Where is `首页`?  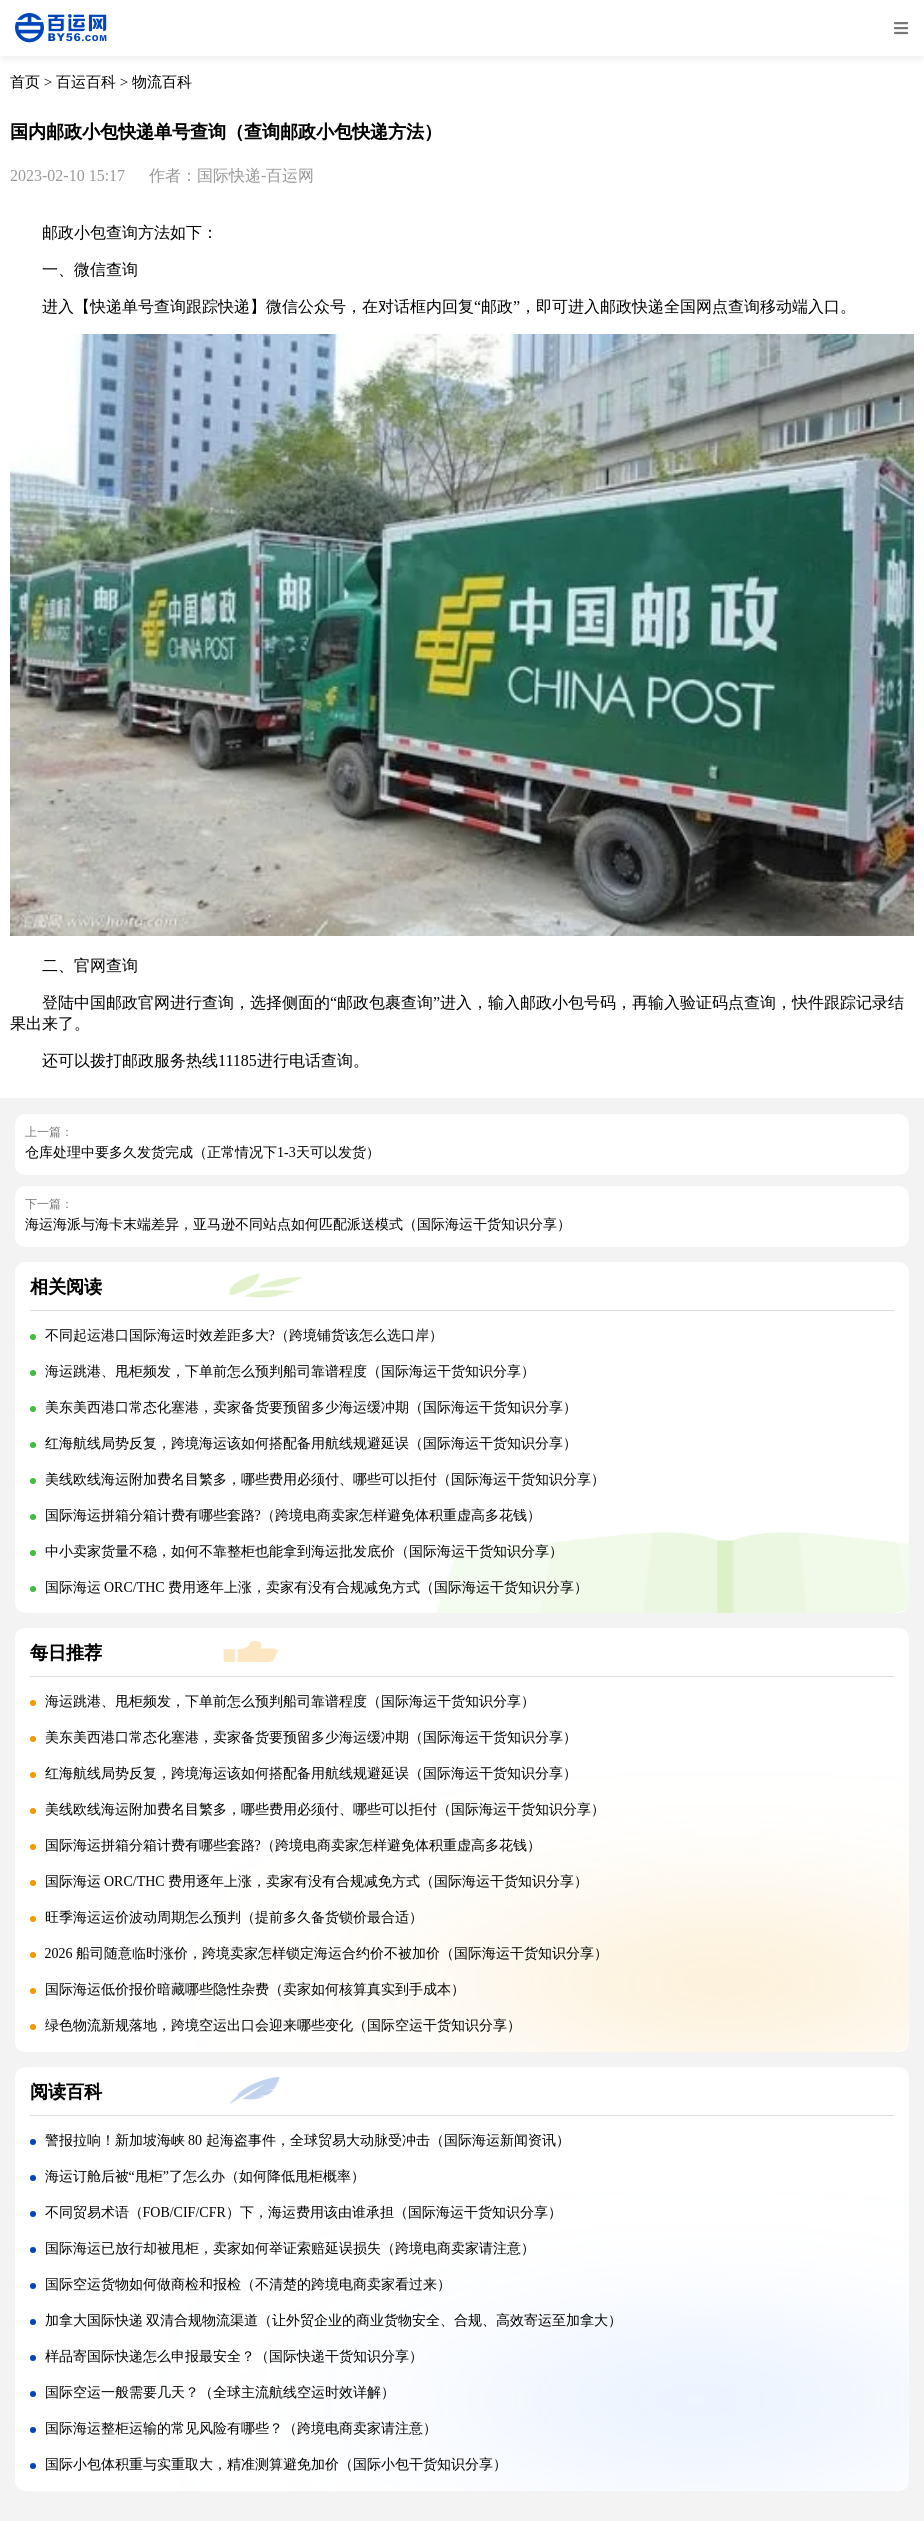 首页 is located at coordinates (25, 82).